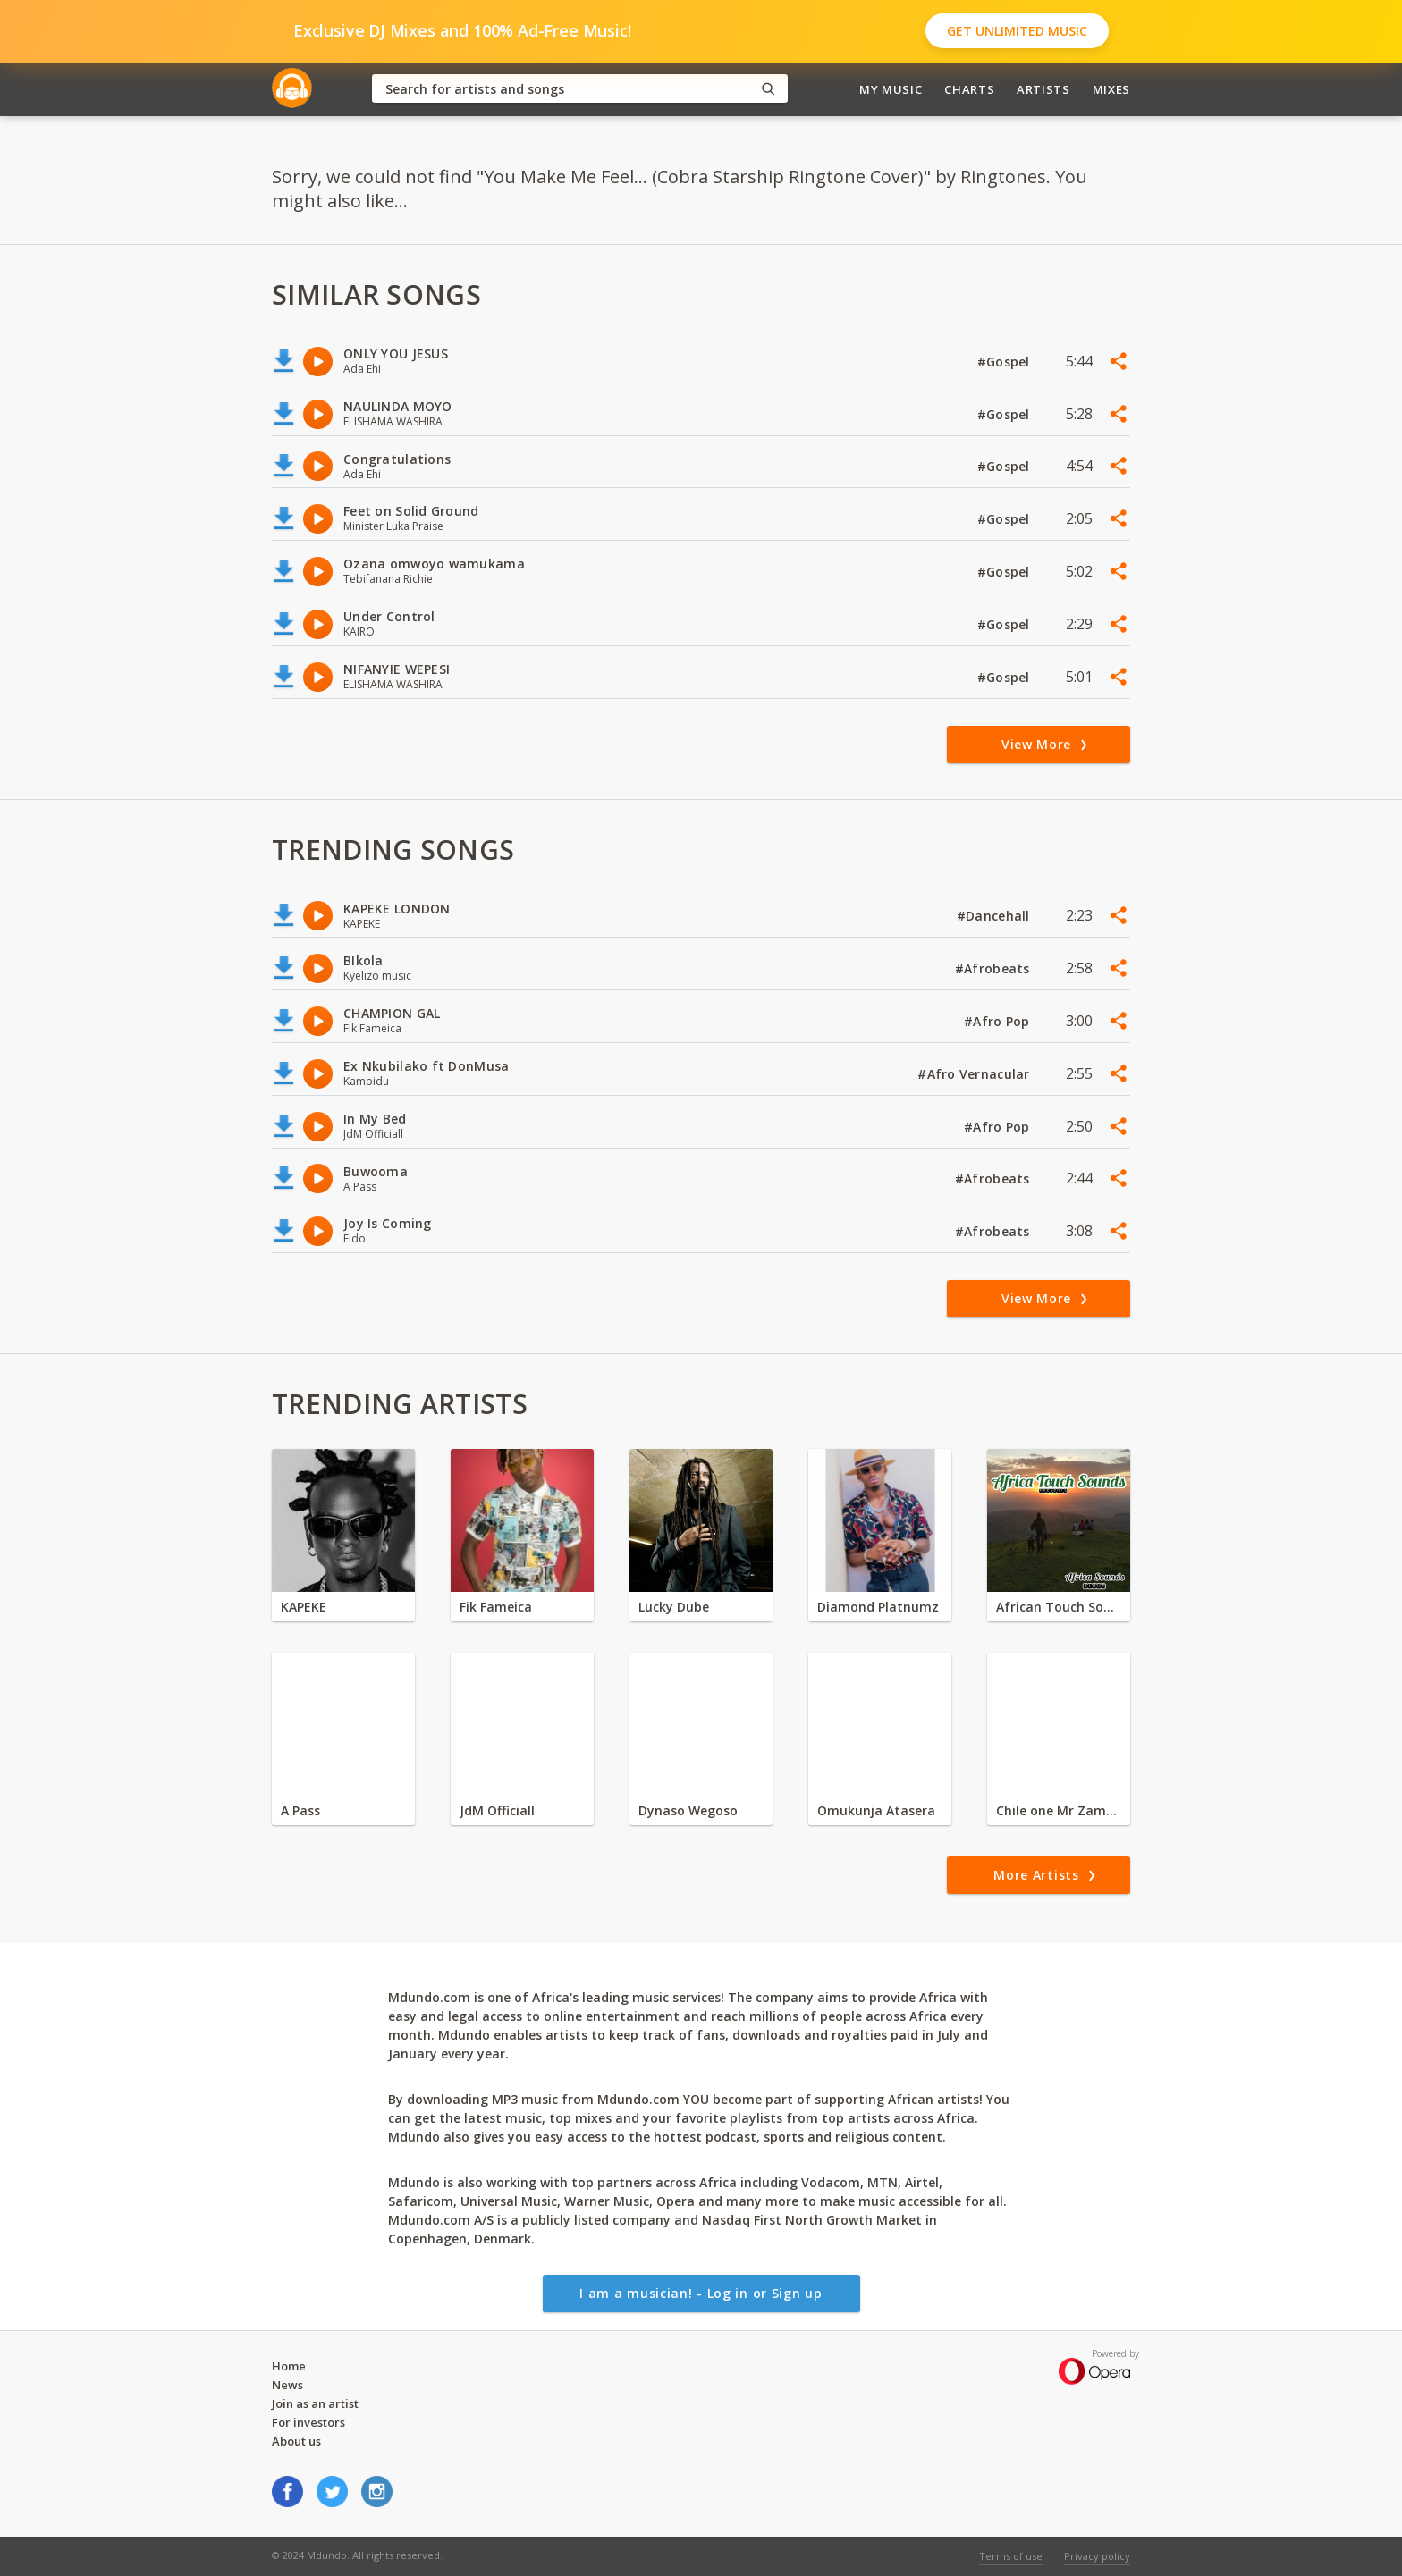 The height and width of the screenshot is (2576, 1402). I want to click on Fik Fameica, so click(496, 1606).